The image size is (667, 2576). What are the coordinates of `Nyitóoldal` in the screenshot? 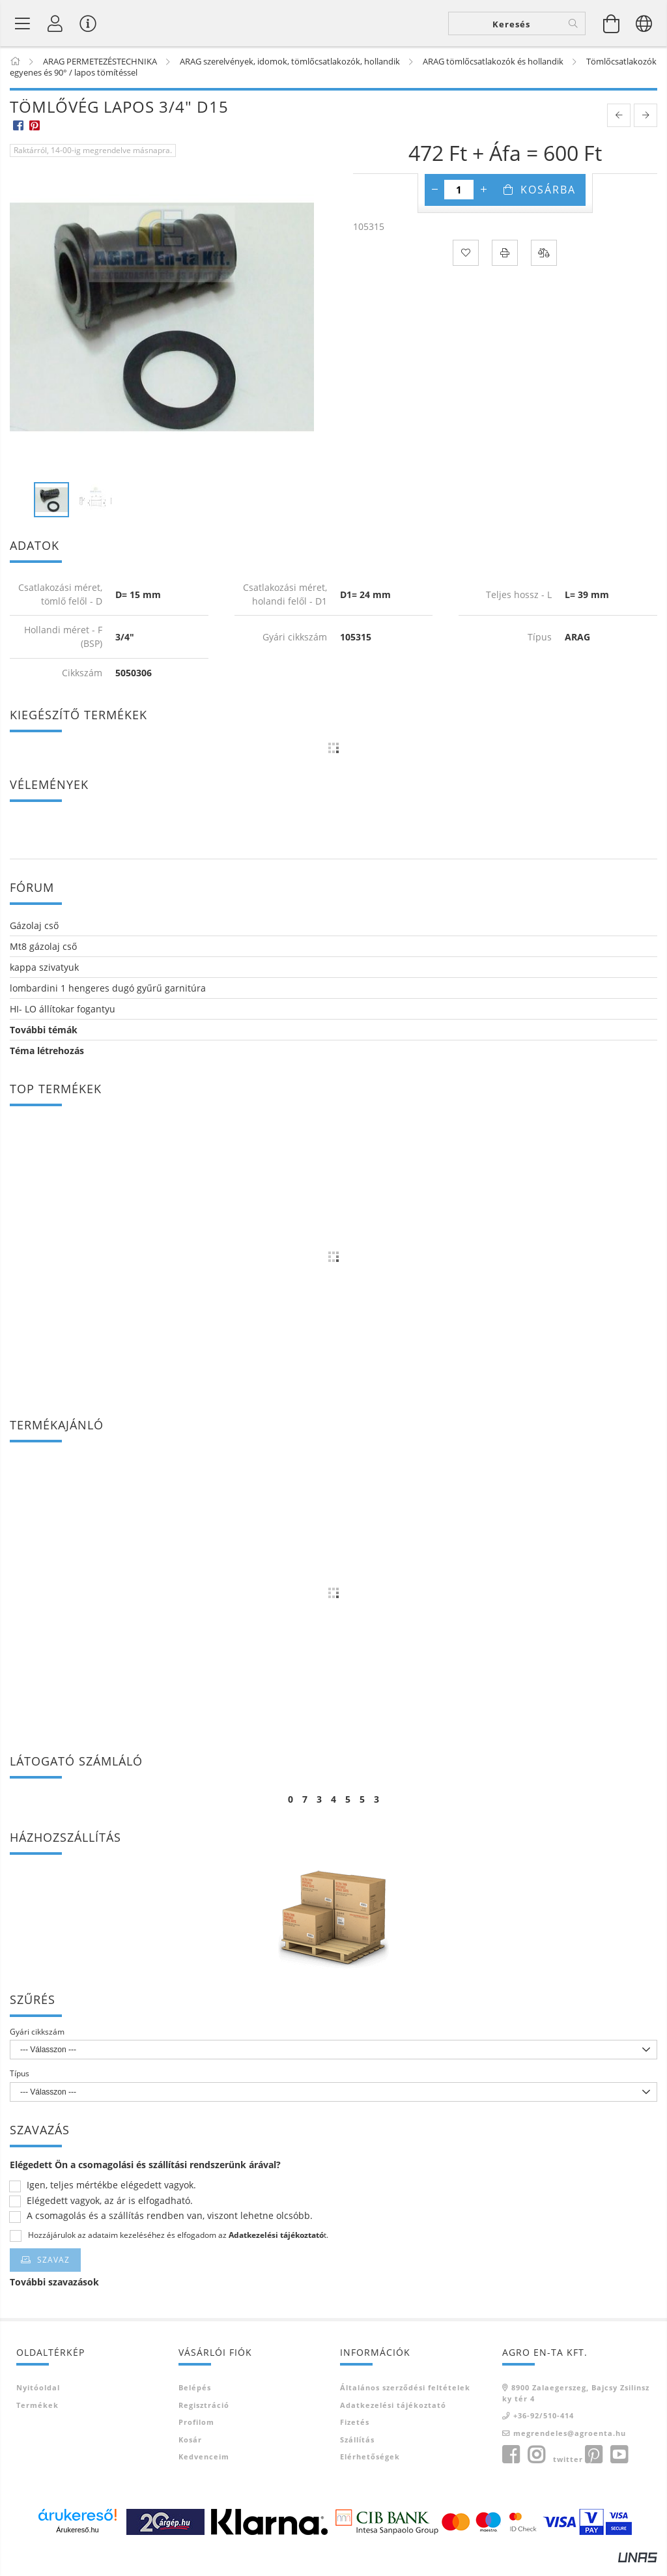 It's located at (38, 2397).